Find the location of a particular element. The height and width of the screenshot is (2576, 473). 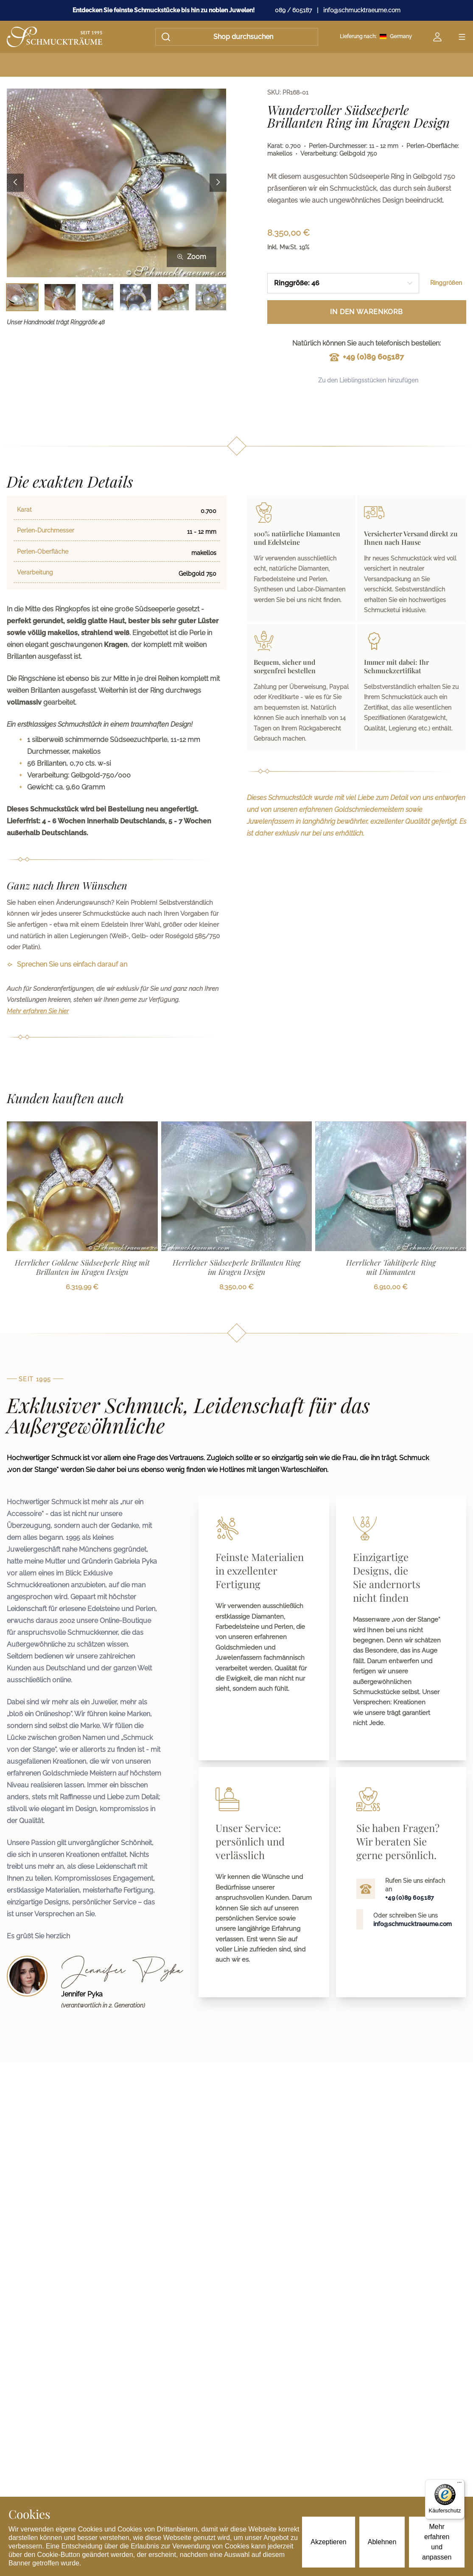

Akzeptieren is located at coordinates (329, 2541).